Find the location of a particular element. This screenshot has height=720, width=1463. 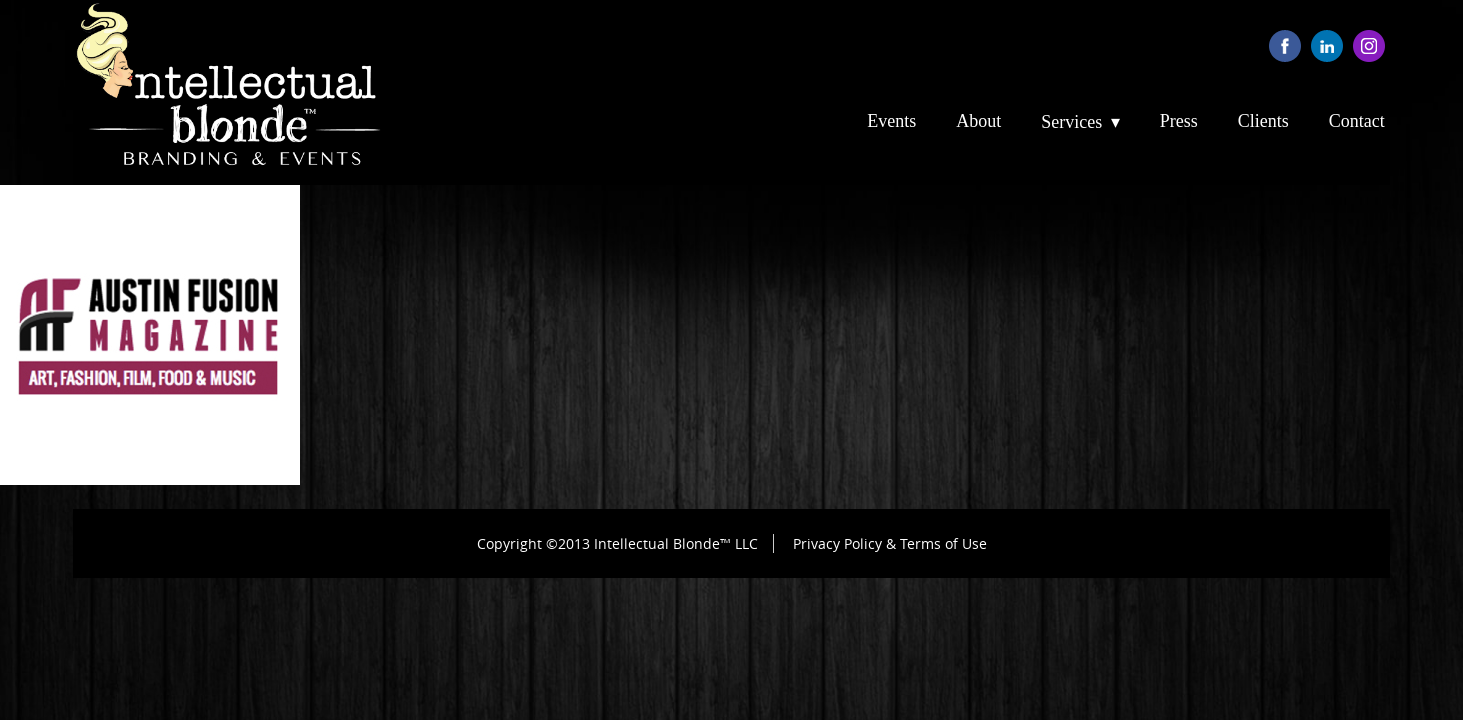

facebook is located at coordinates (1285, 46).